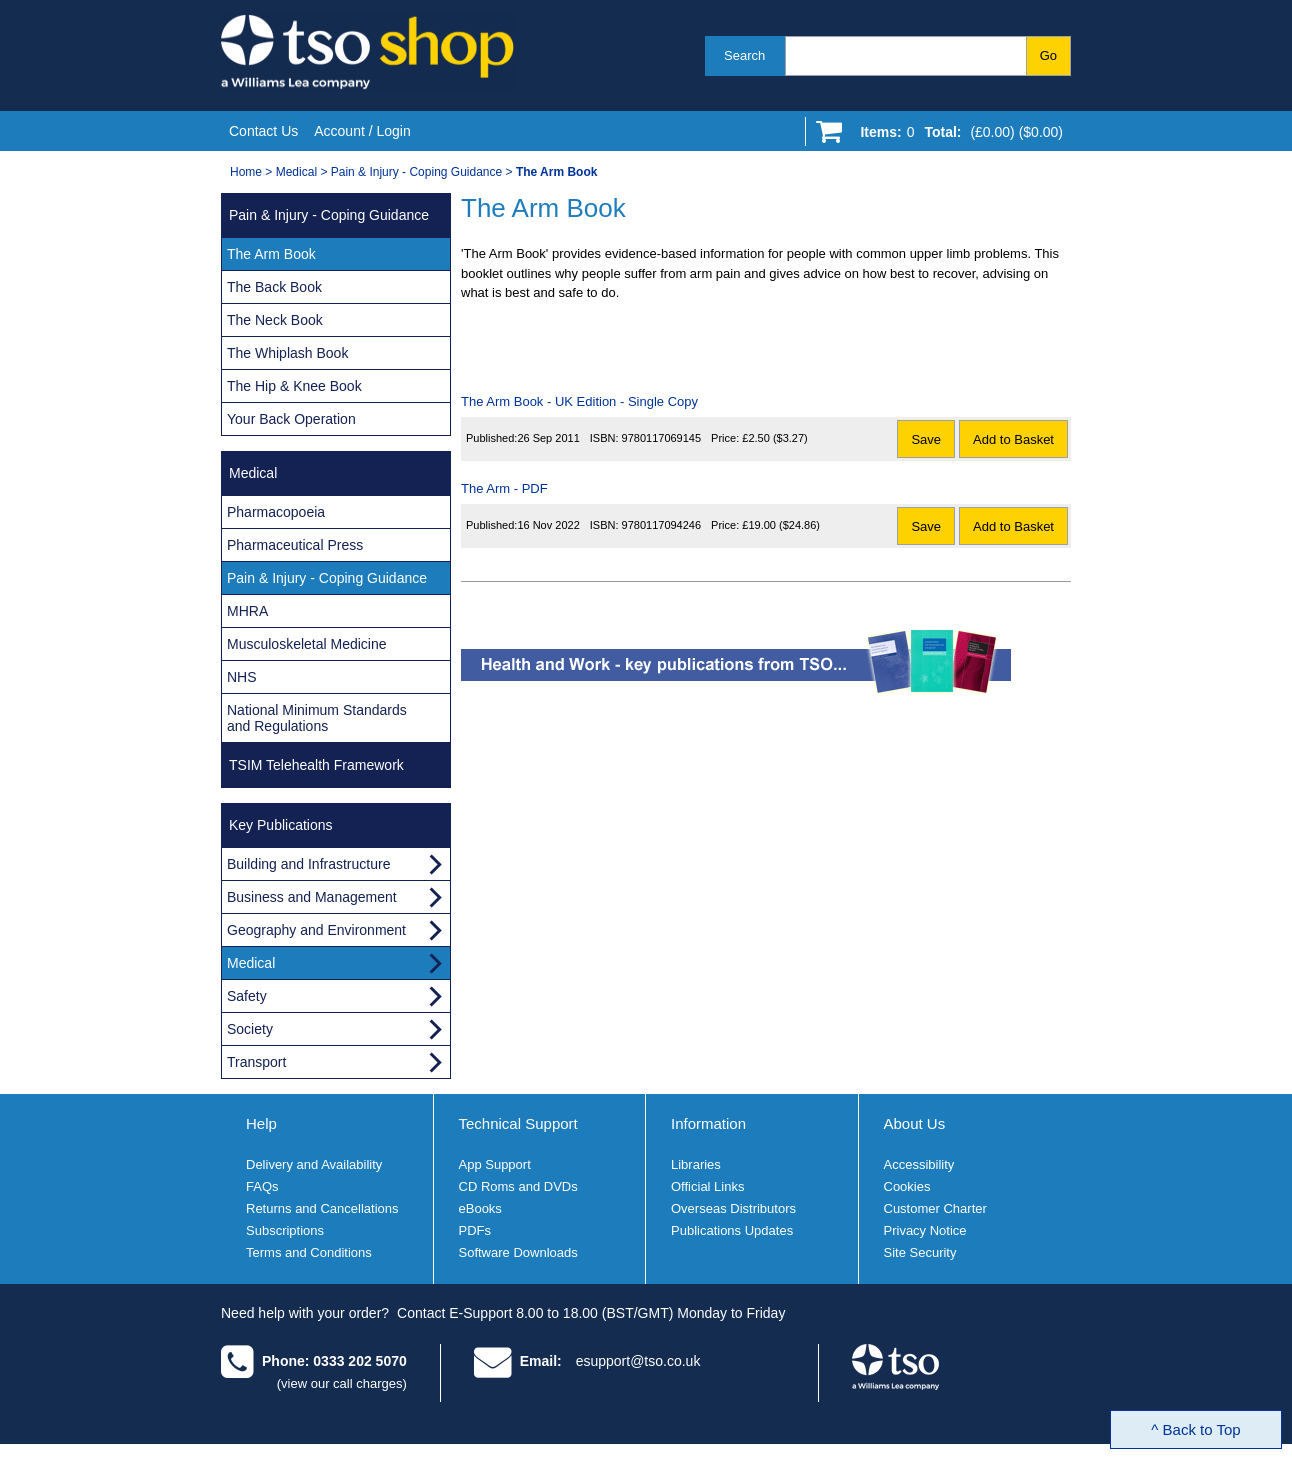 This screenshot has height=1459, width=1292. I want to click on Pharmacopoeia, so click(276, 512).